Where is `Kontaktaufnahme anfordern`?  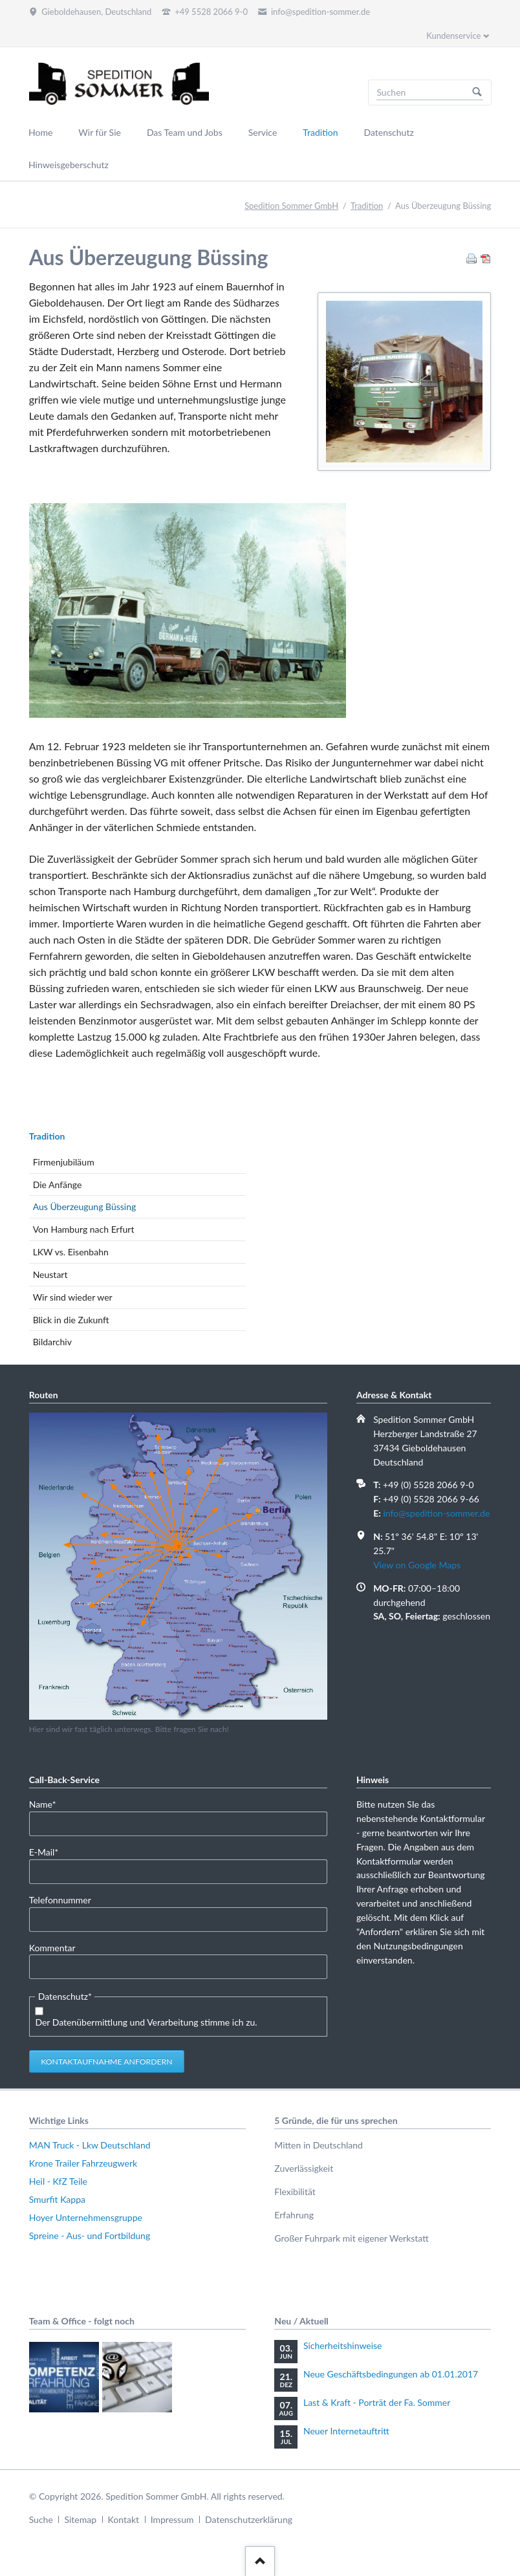 Kontaktaufnahme anfordern is located at coordinates (107, 2061).